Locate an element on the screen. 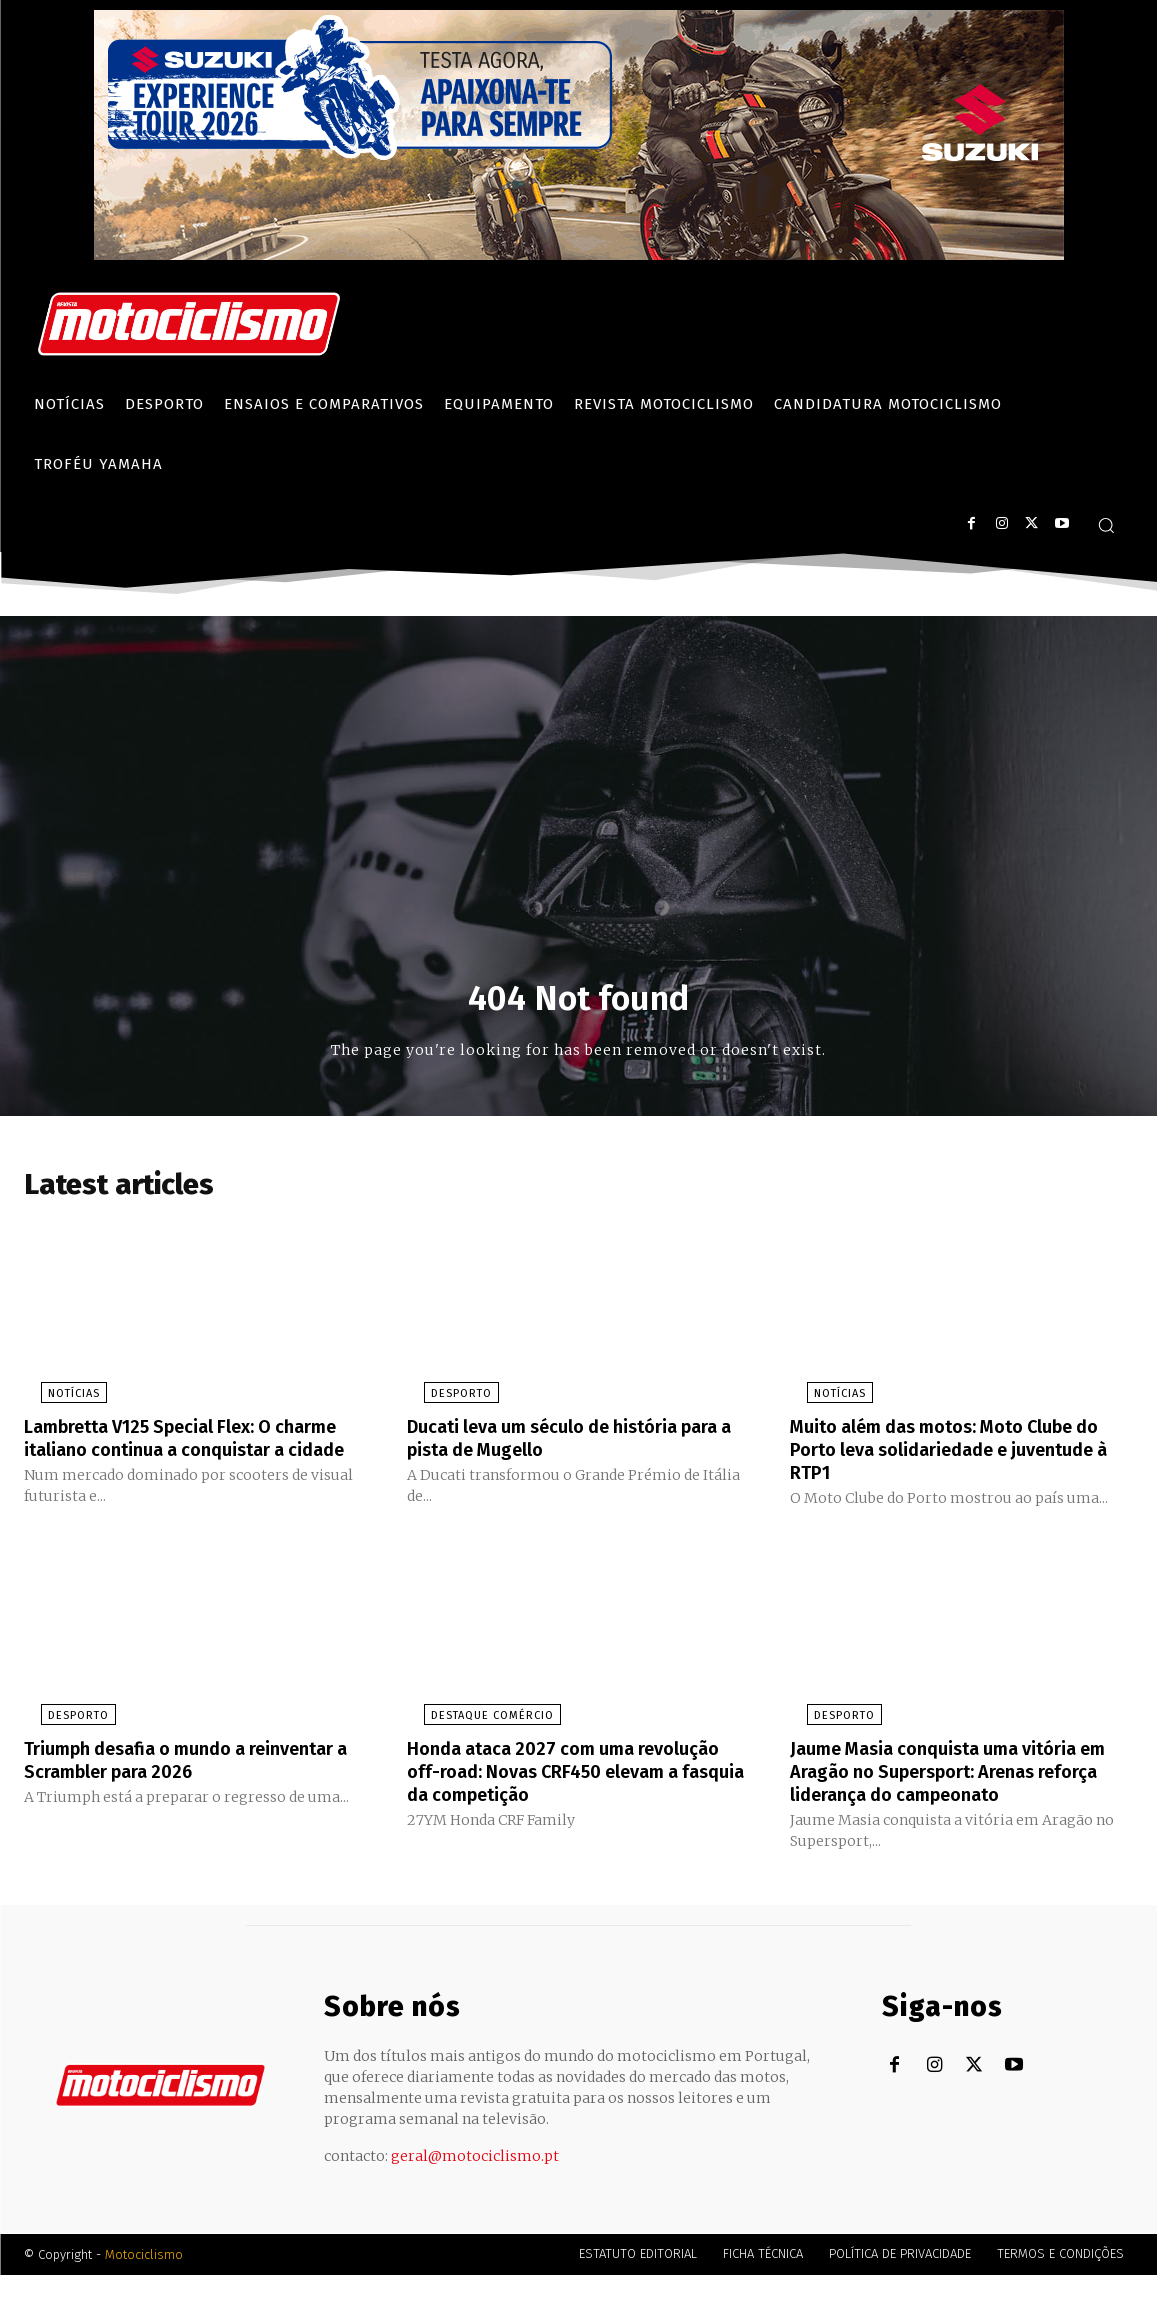 Image resolution: width=1157 pixels, height=2298 pixels. Motociclismo is located at coordinates (144, 2277).